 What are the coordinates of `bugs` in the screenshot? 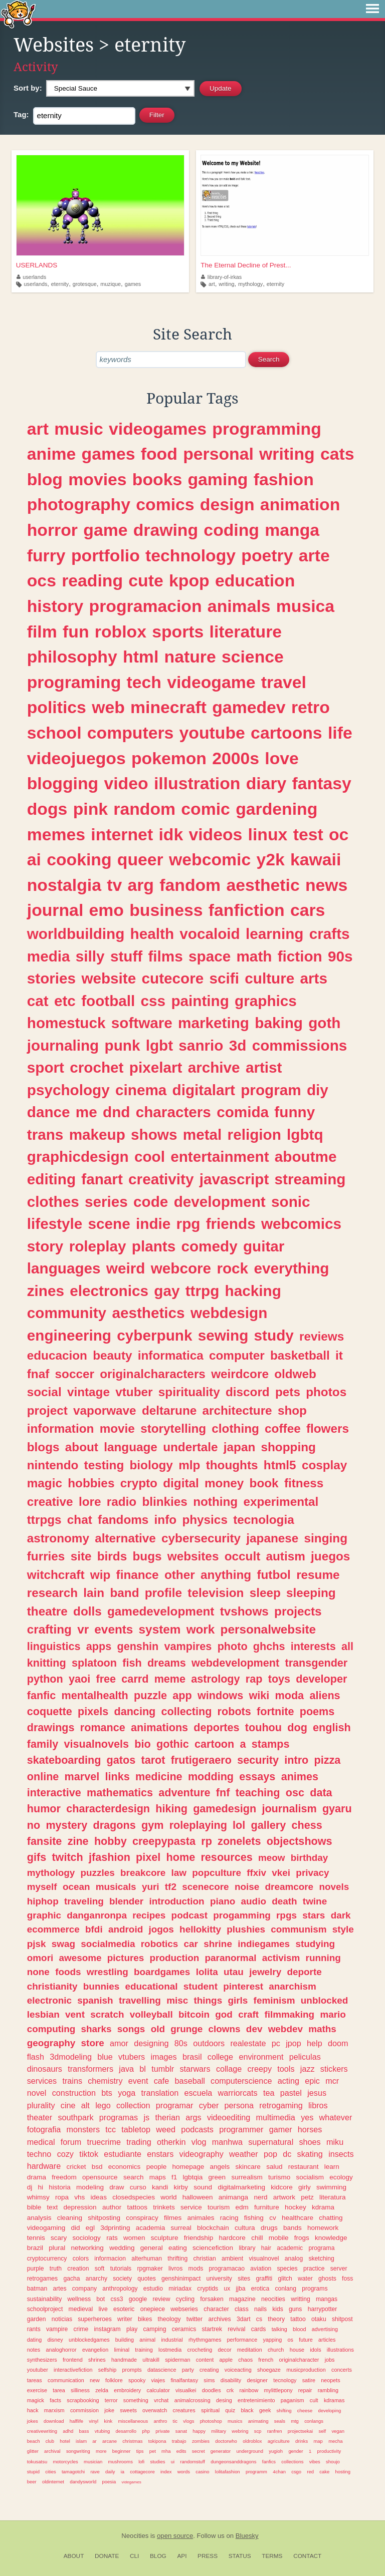 It's located at (146, 1556).